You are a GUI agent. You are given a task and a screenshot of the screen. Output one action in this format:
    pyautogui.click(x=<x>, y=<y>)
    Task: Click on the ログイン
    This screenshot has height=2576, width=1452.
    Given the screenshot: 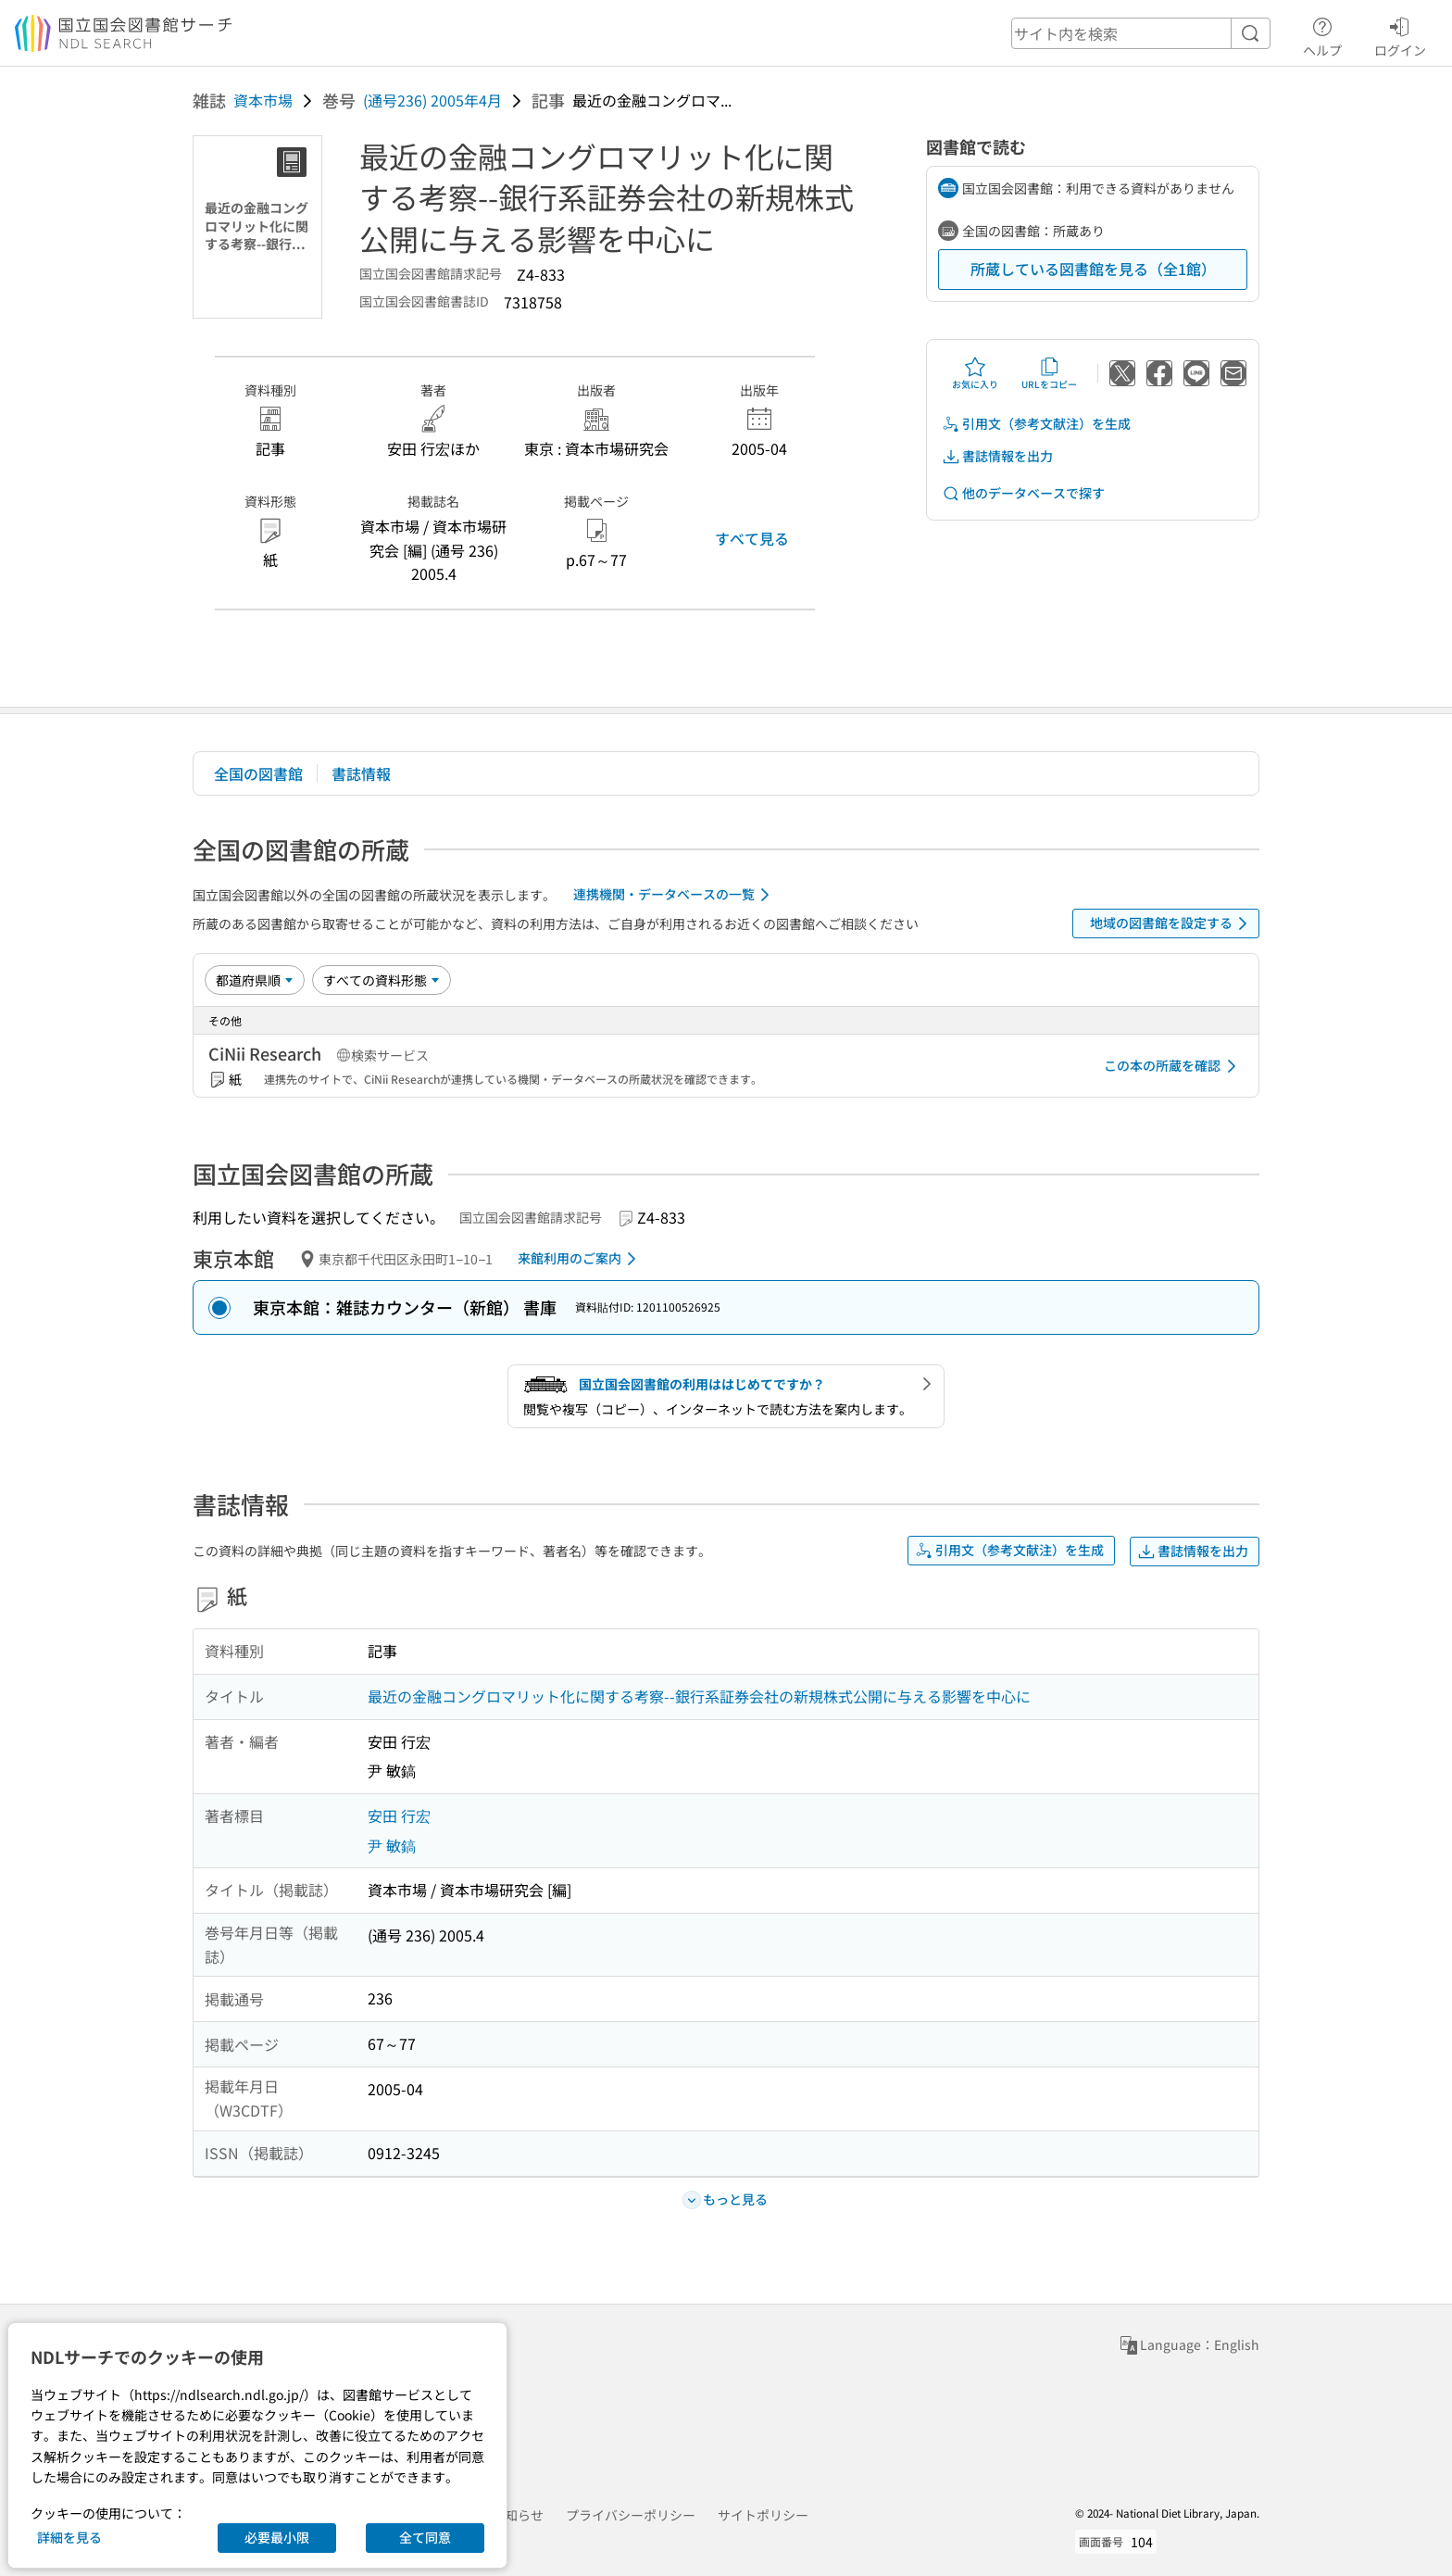 What is the action you would take?
    pyautogui.click(x=1400, y=34)
    